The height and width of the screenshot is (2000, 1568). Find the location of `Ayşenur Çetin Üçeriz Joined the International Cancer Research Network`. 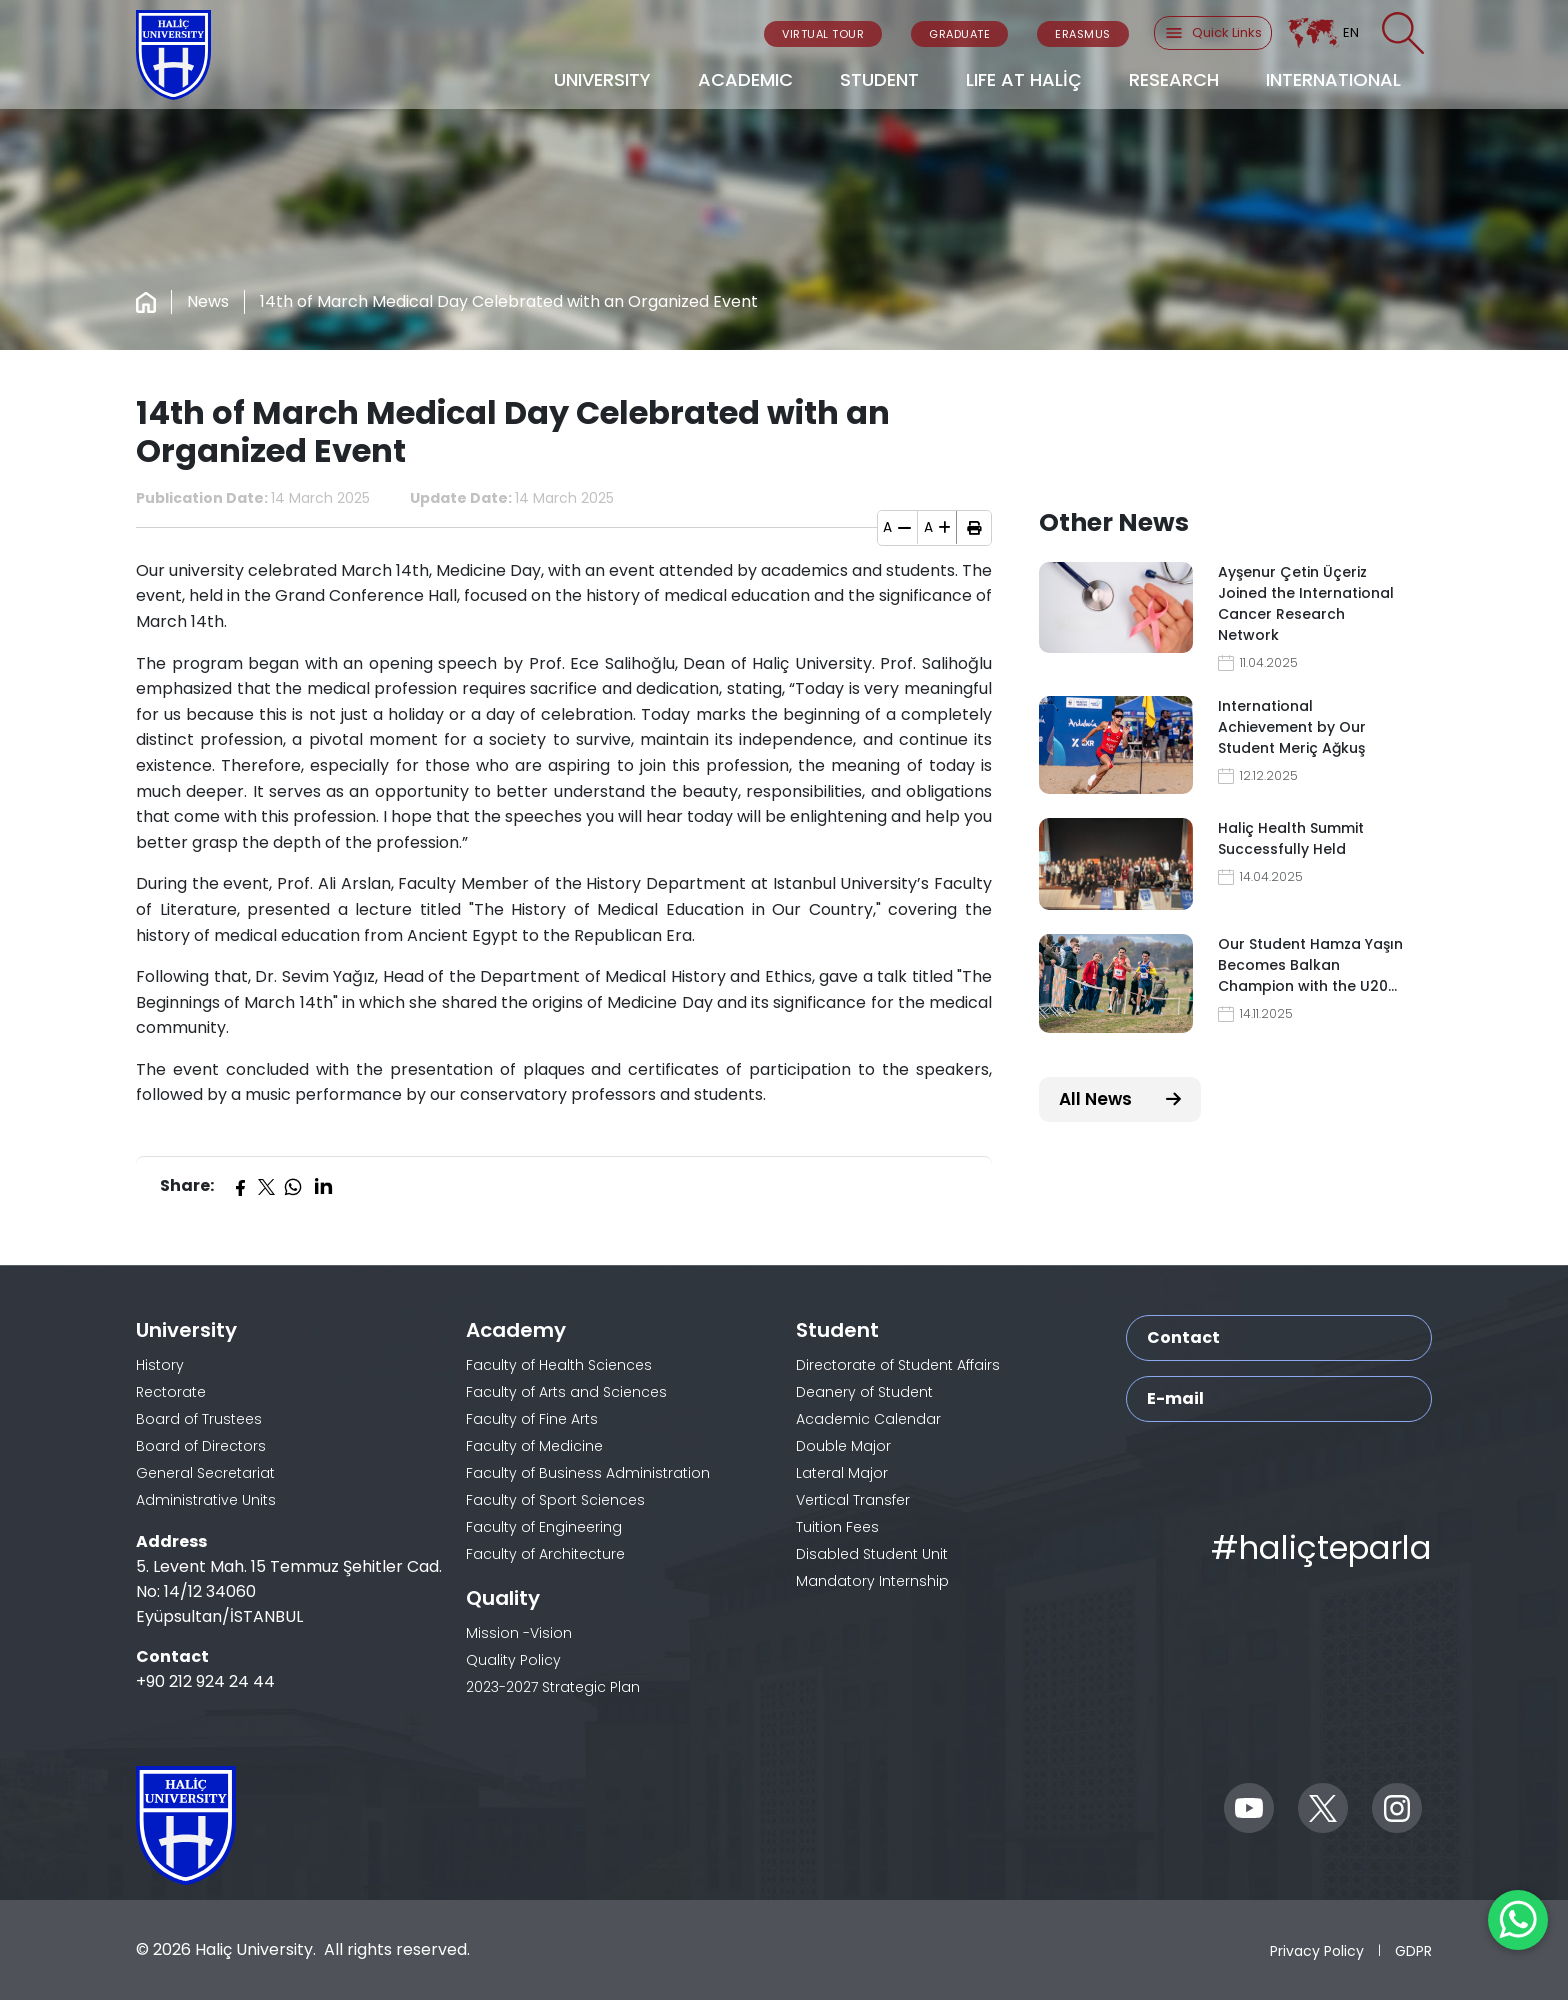

Ayşenur Çetin Üçeriz Joined the International Cancer Research Network is located at coordinates (1306, 603).